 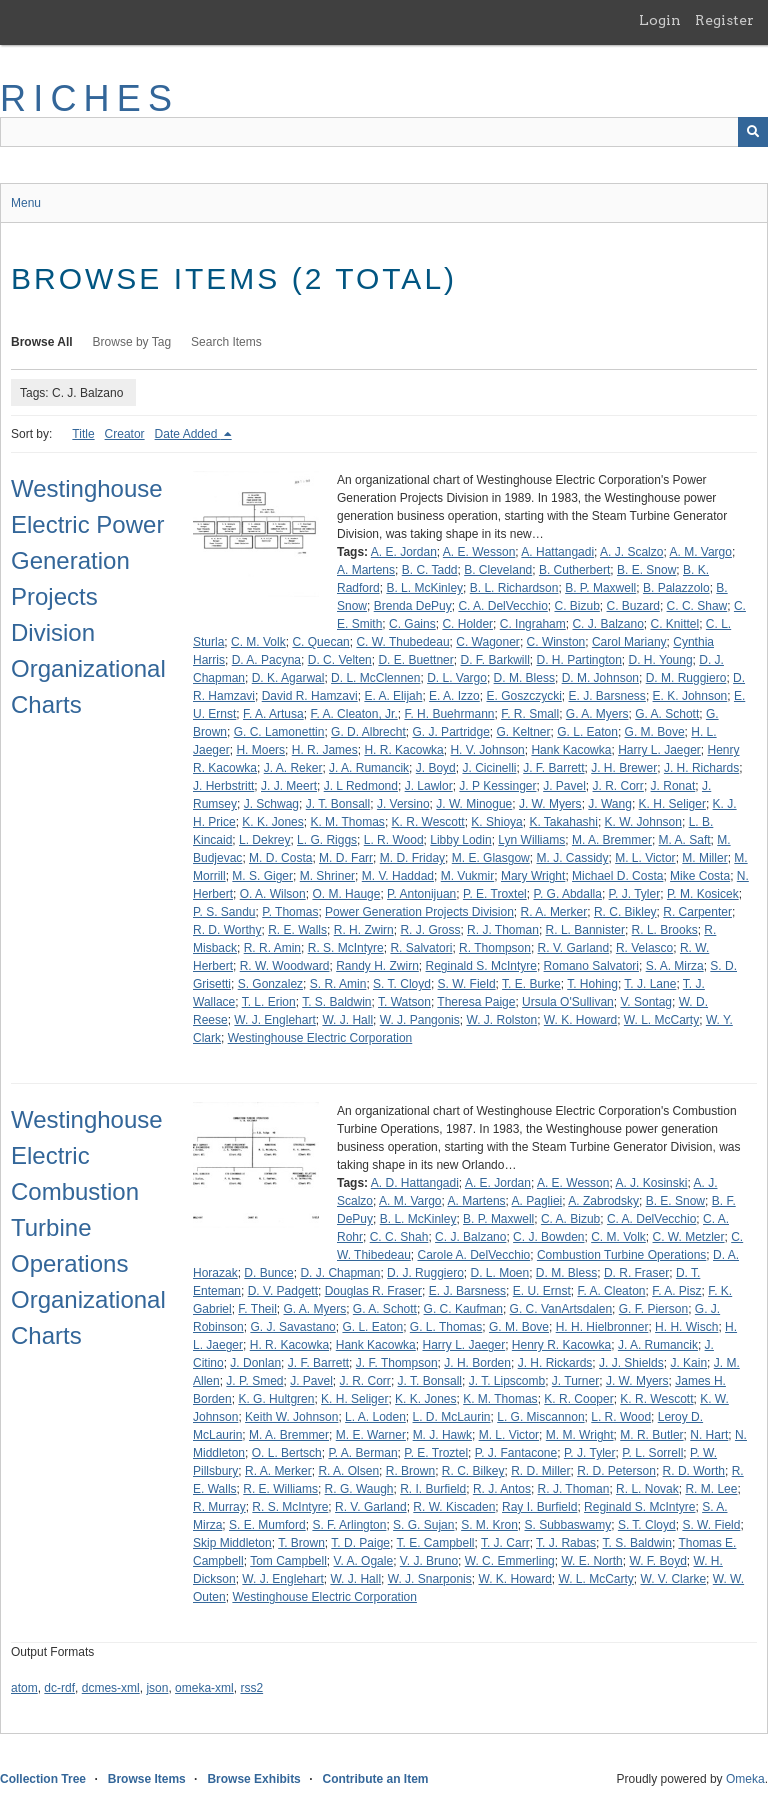 I want to click on G. D. Albrecht, so click(x=368, y=732).